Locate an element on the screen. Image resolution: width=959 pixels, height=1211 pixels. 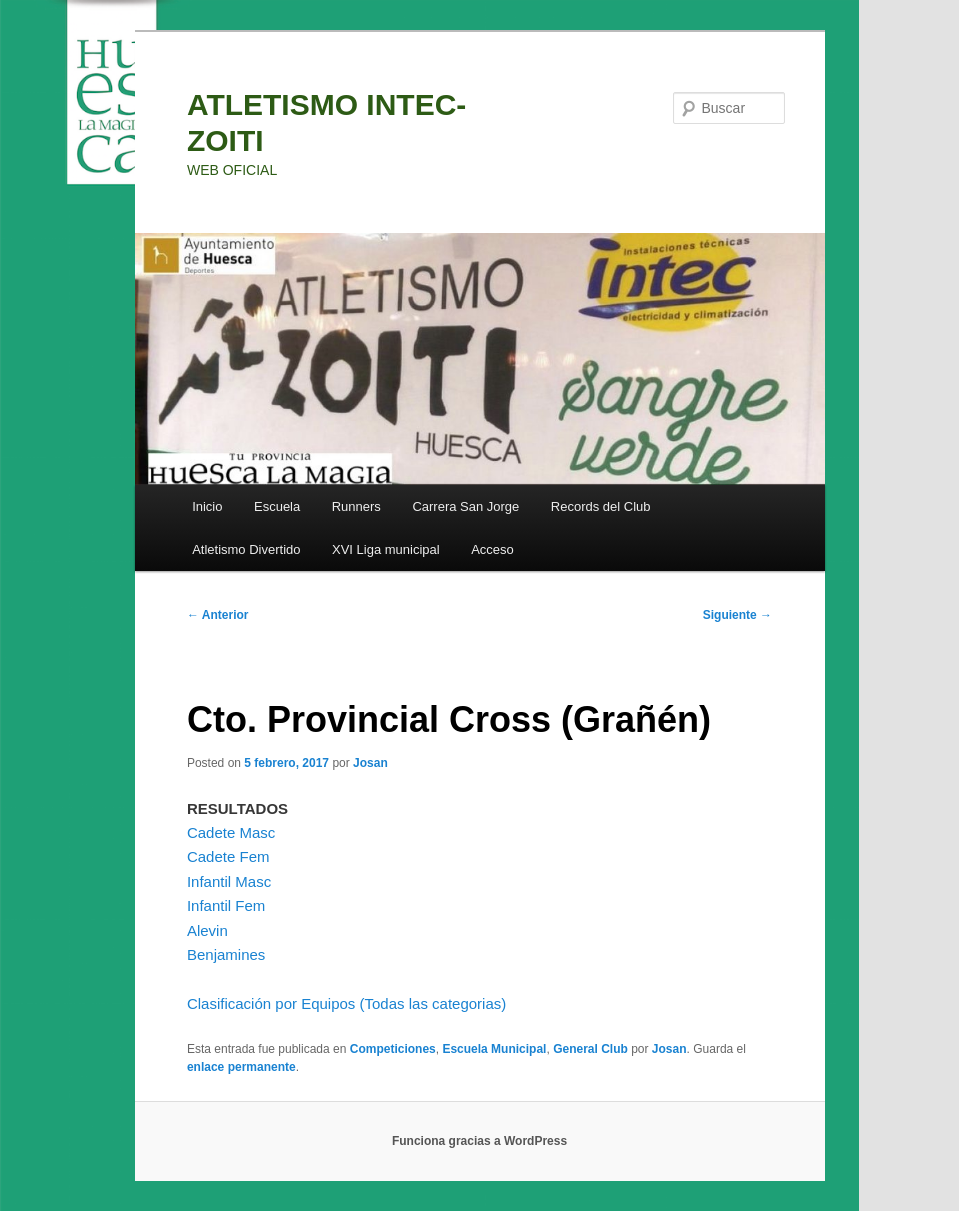
General Club is located at coordinates (590, 1049).